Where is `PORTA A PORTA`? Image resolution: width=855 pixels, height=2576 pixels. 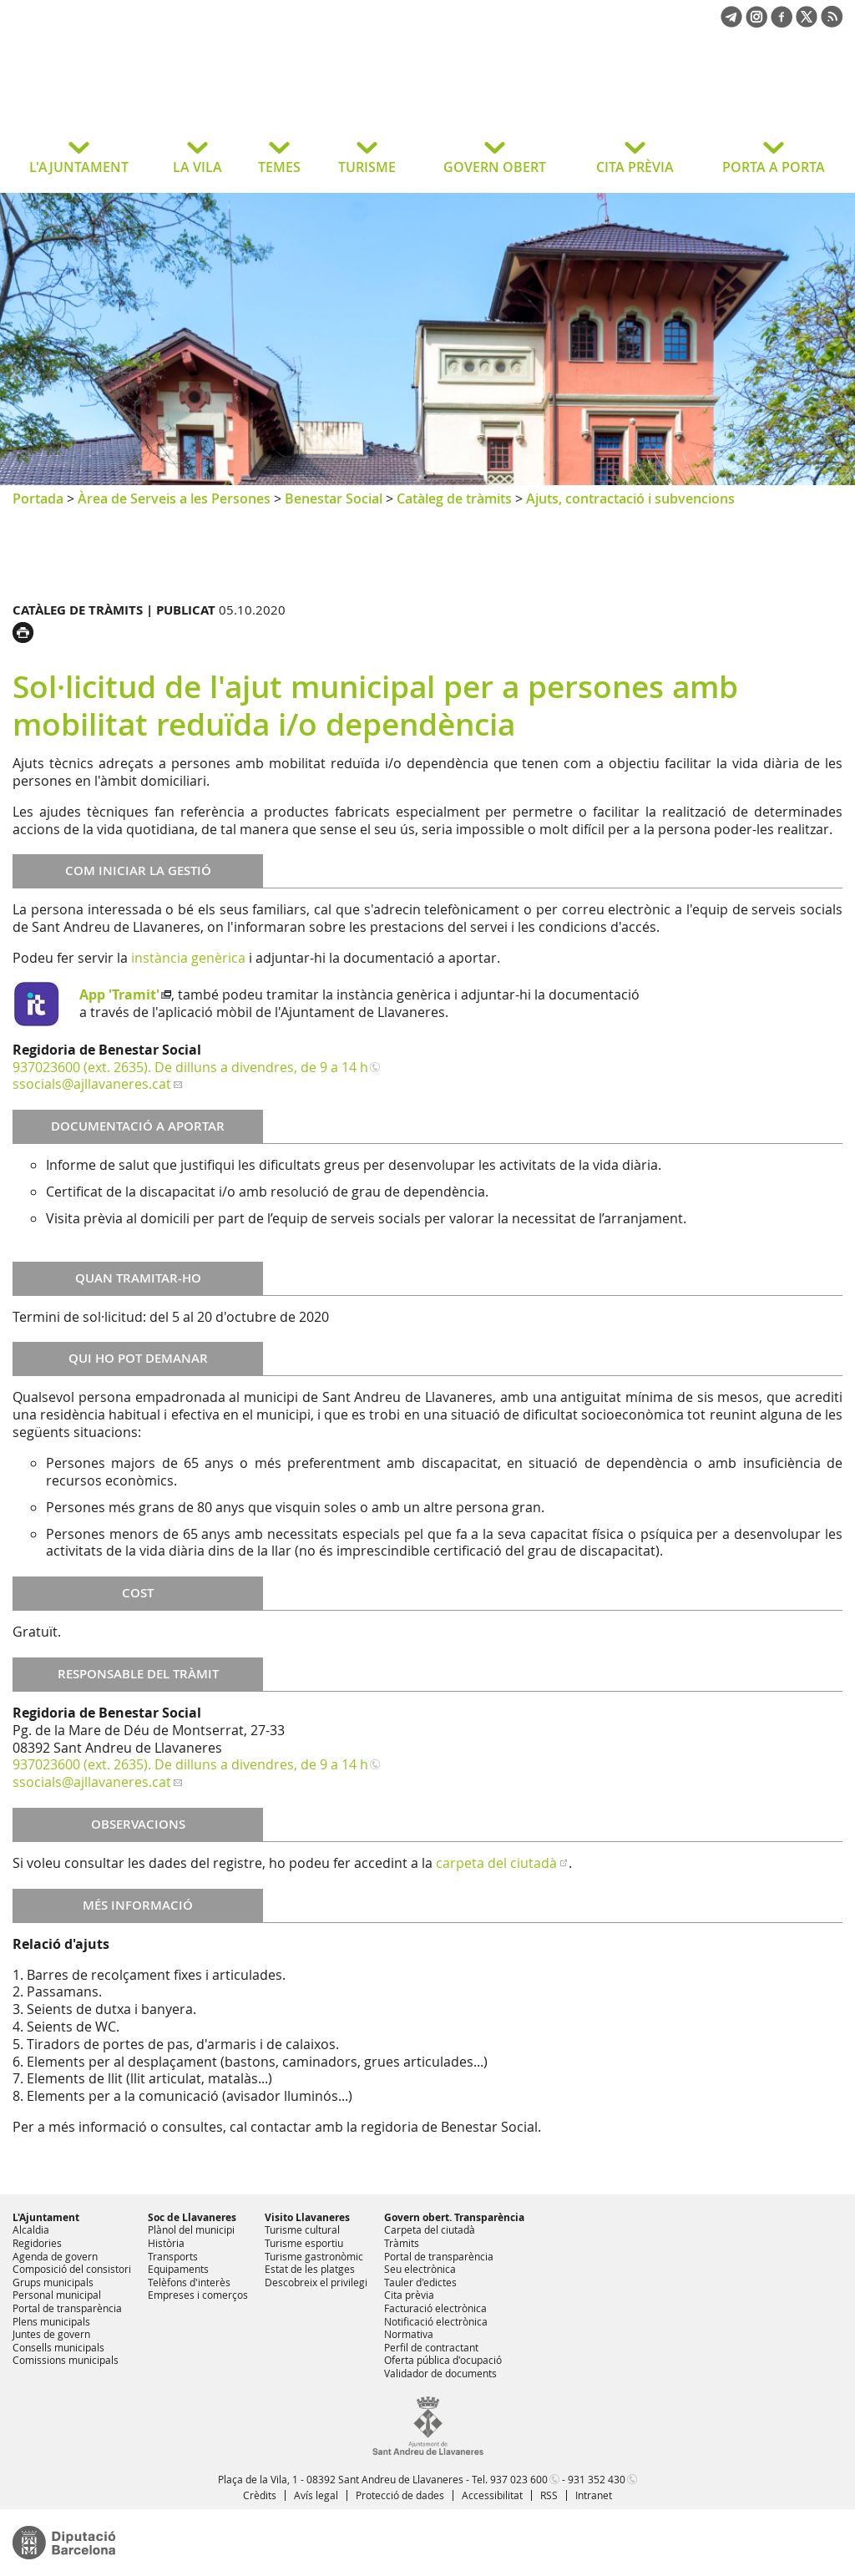
PORTA A PORTA is located at coordinates (773, 167).